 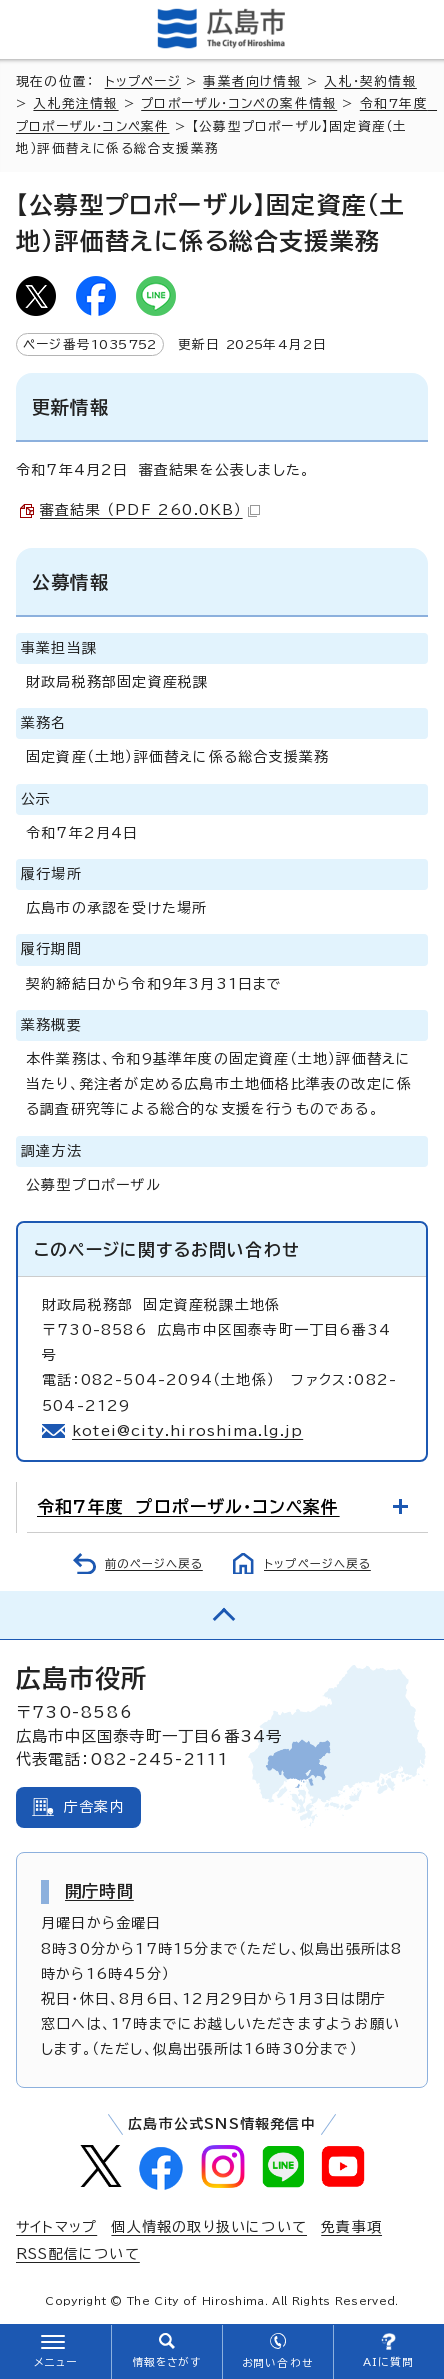 What do you see at coordinates (99, 1891) in the screenshot?
I see `開庁時間` at bounding box center [99, 1891].